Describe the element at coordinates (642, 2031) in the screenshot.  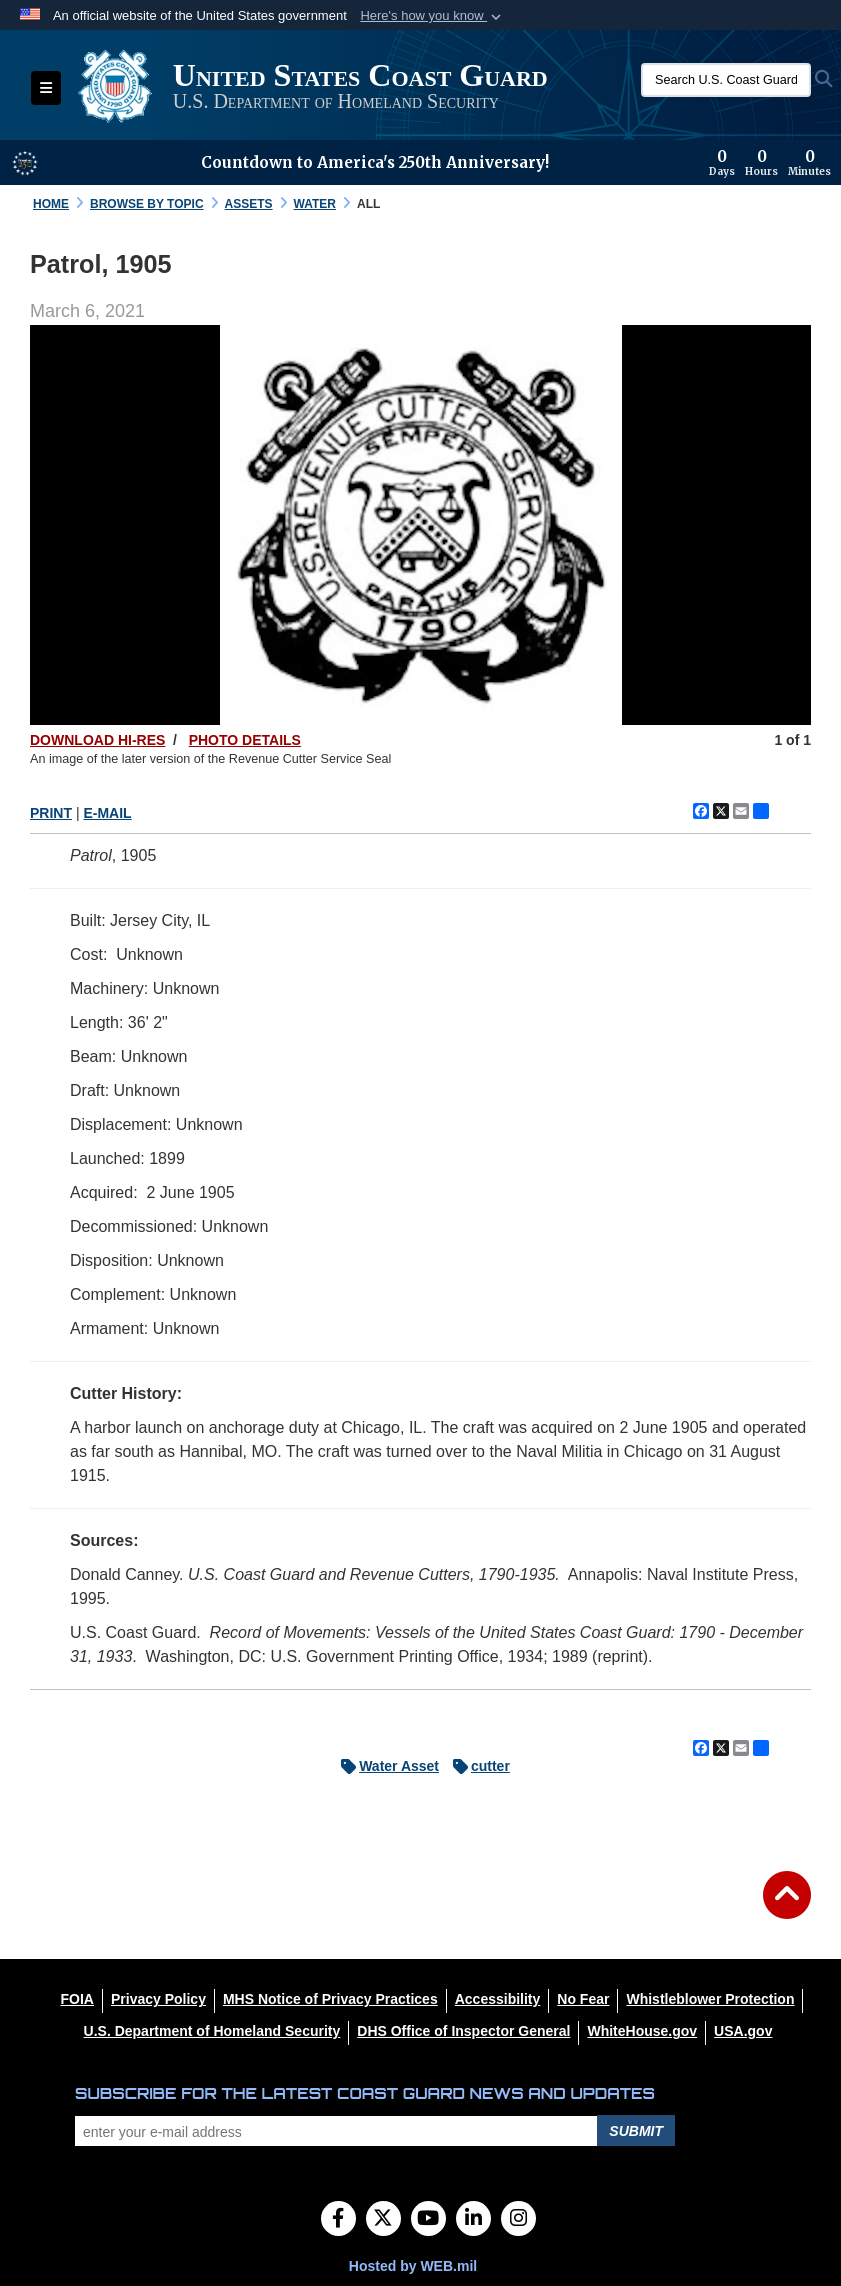
I see `[WhiteHouse.gov opens in a new window]` at that location.